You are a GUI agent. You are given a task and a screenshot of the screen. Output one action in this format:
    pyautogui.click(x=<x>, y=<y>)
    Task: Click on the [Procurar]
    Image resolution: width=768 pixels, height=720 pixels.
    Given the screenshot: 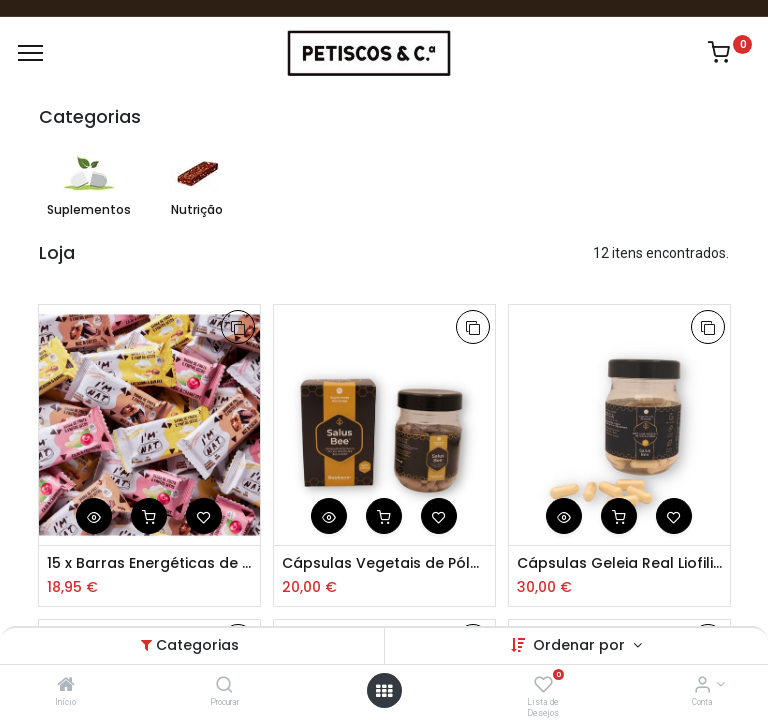 What is the action you would take?
    pyautogui.click(x=224, y=686)
    